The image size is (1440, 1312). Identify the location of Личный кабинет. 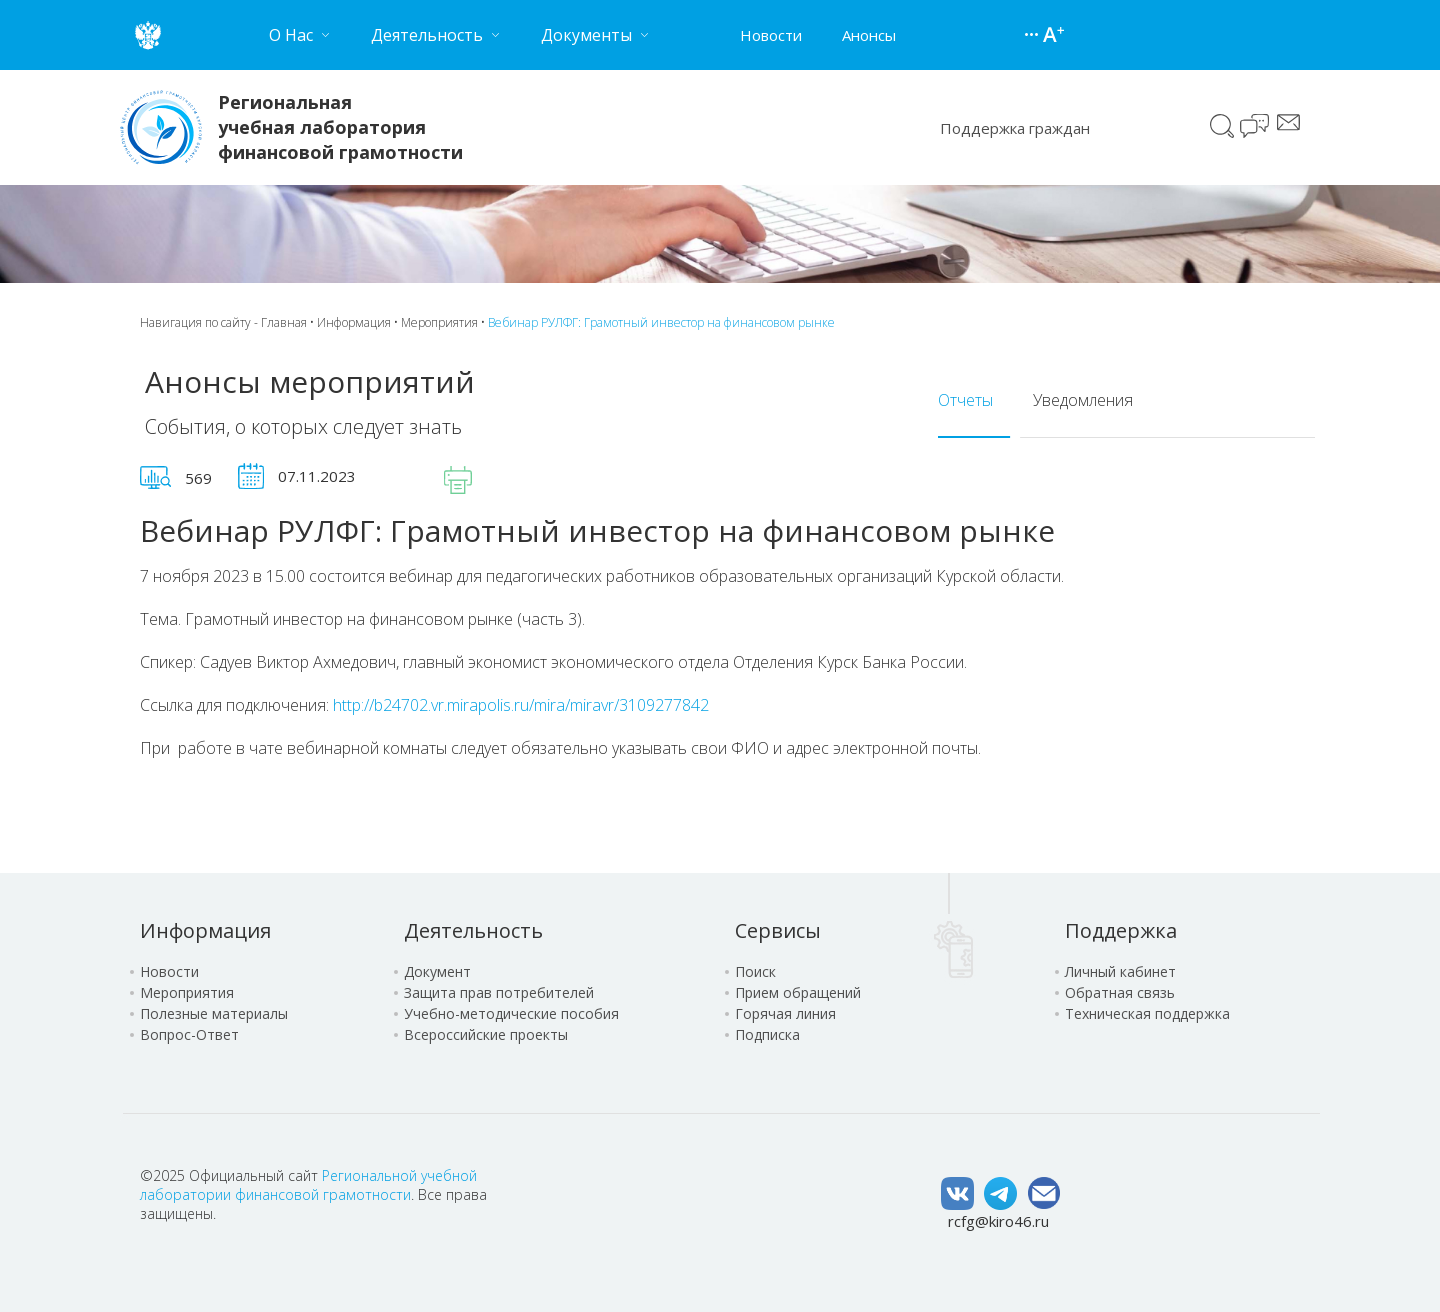
(1120, 971).